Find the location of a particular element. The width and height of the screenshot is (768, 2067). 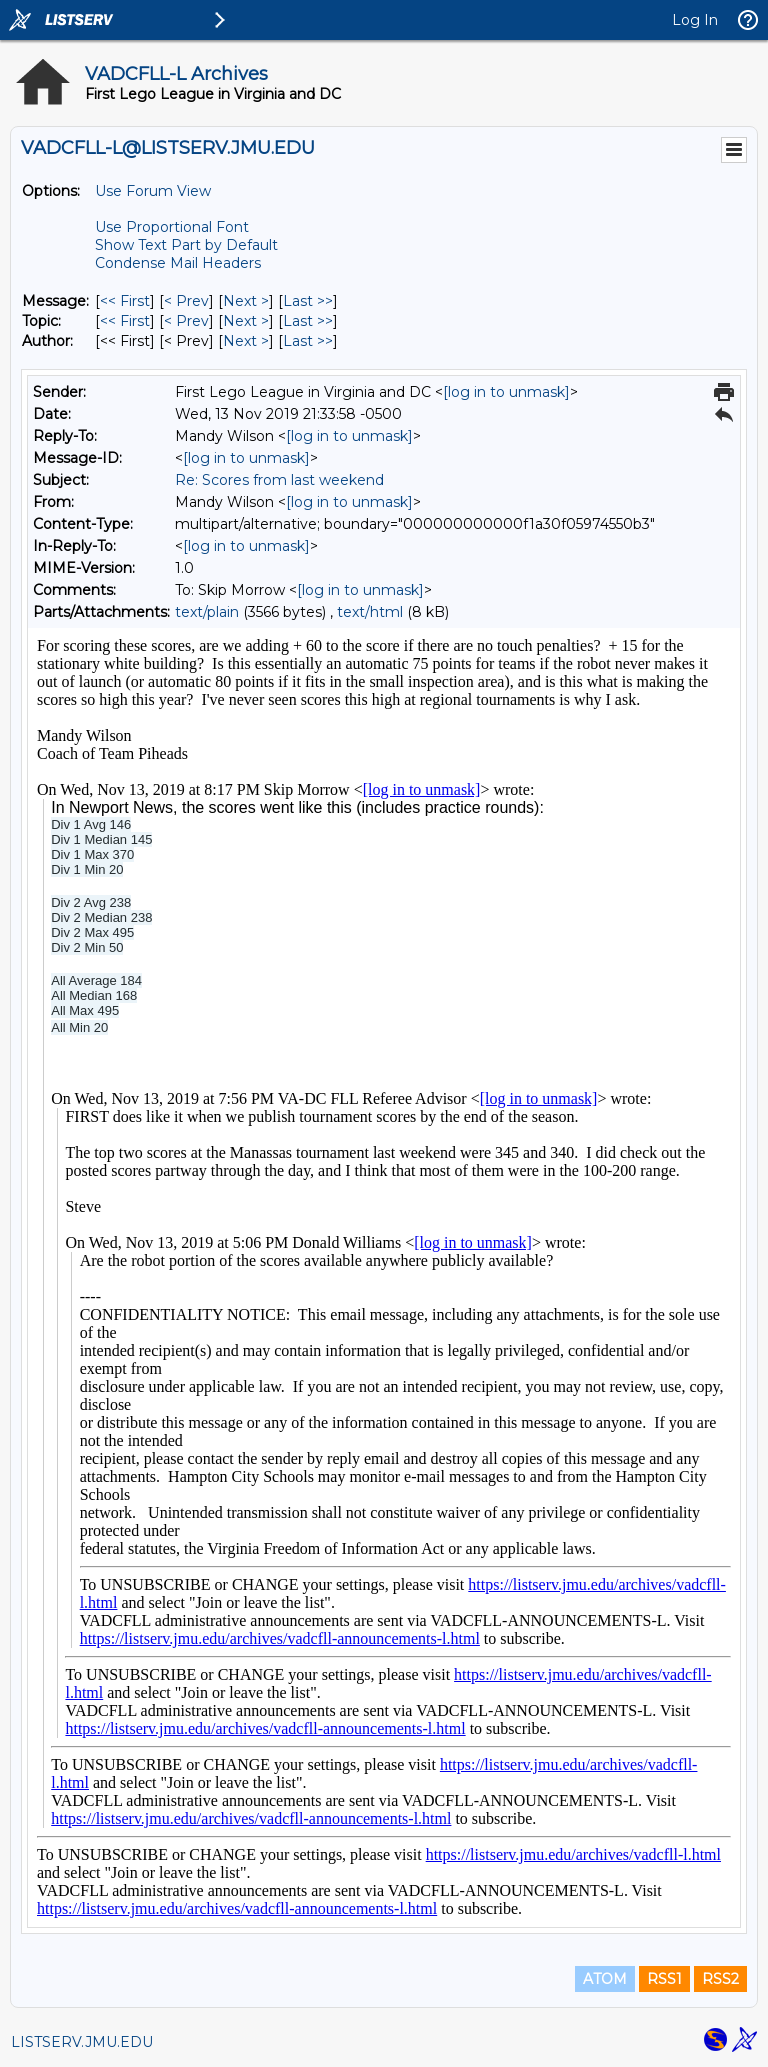

RSS2 is located at coordinates (720, 1979).